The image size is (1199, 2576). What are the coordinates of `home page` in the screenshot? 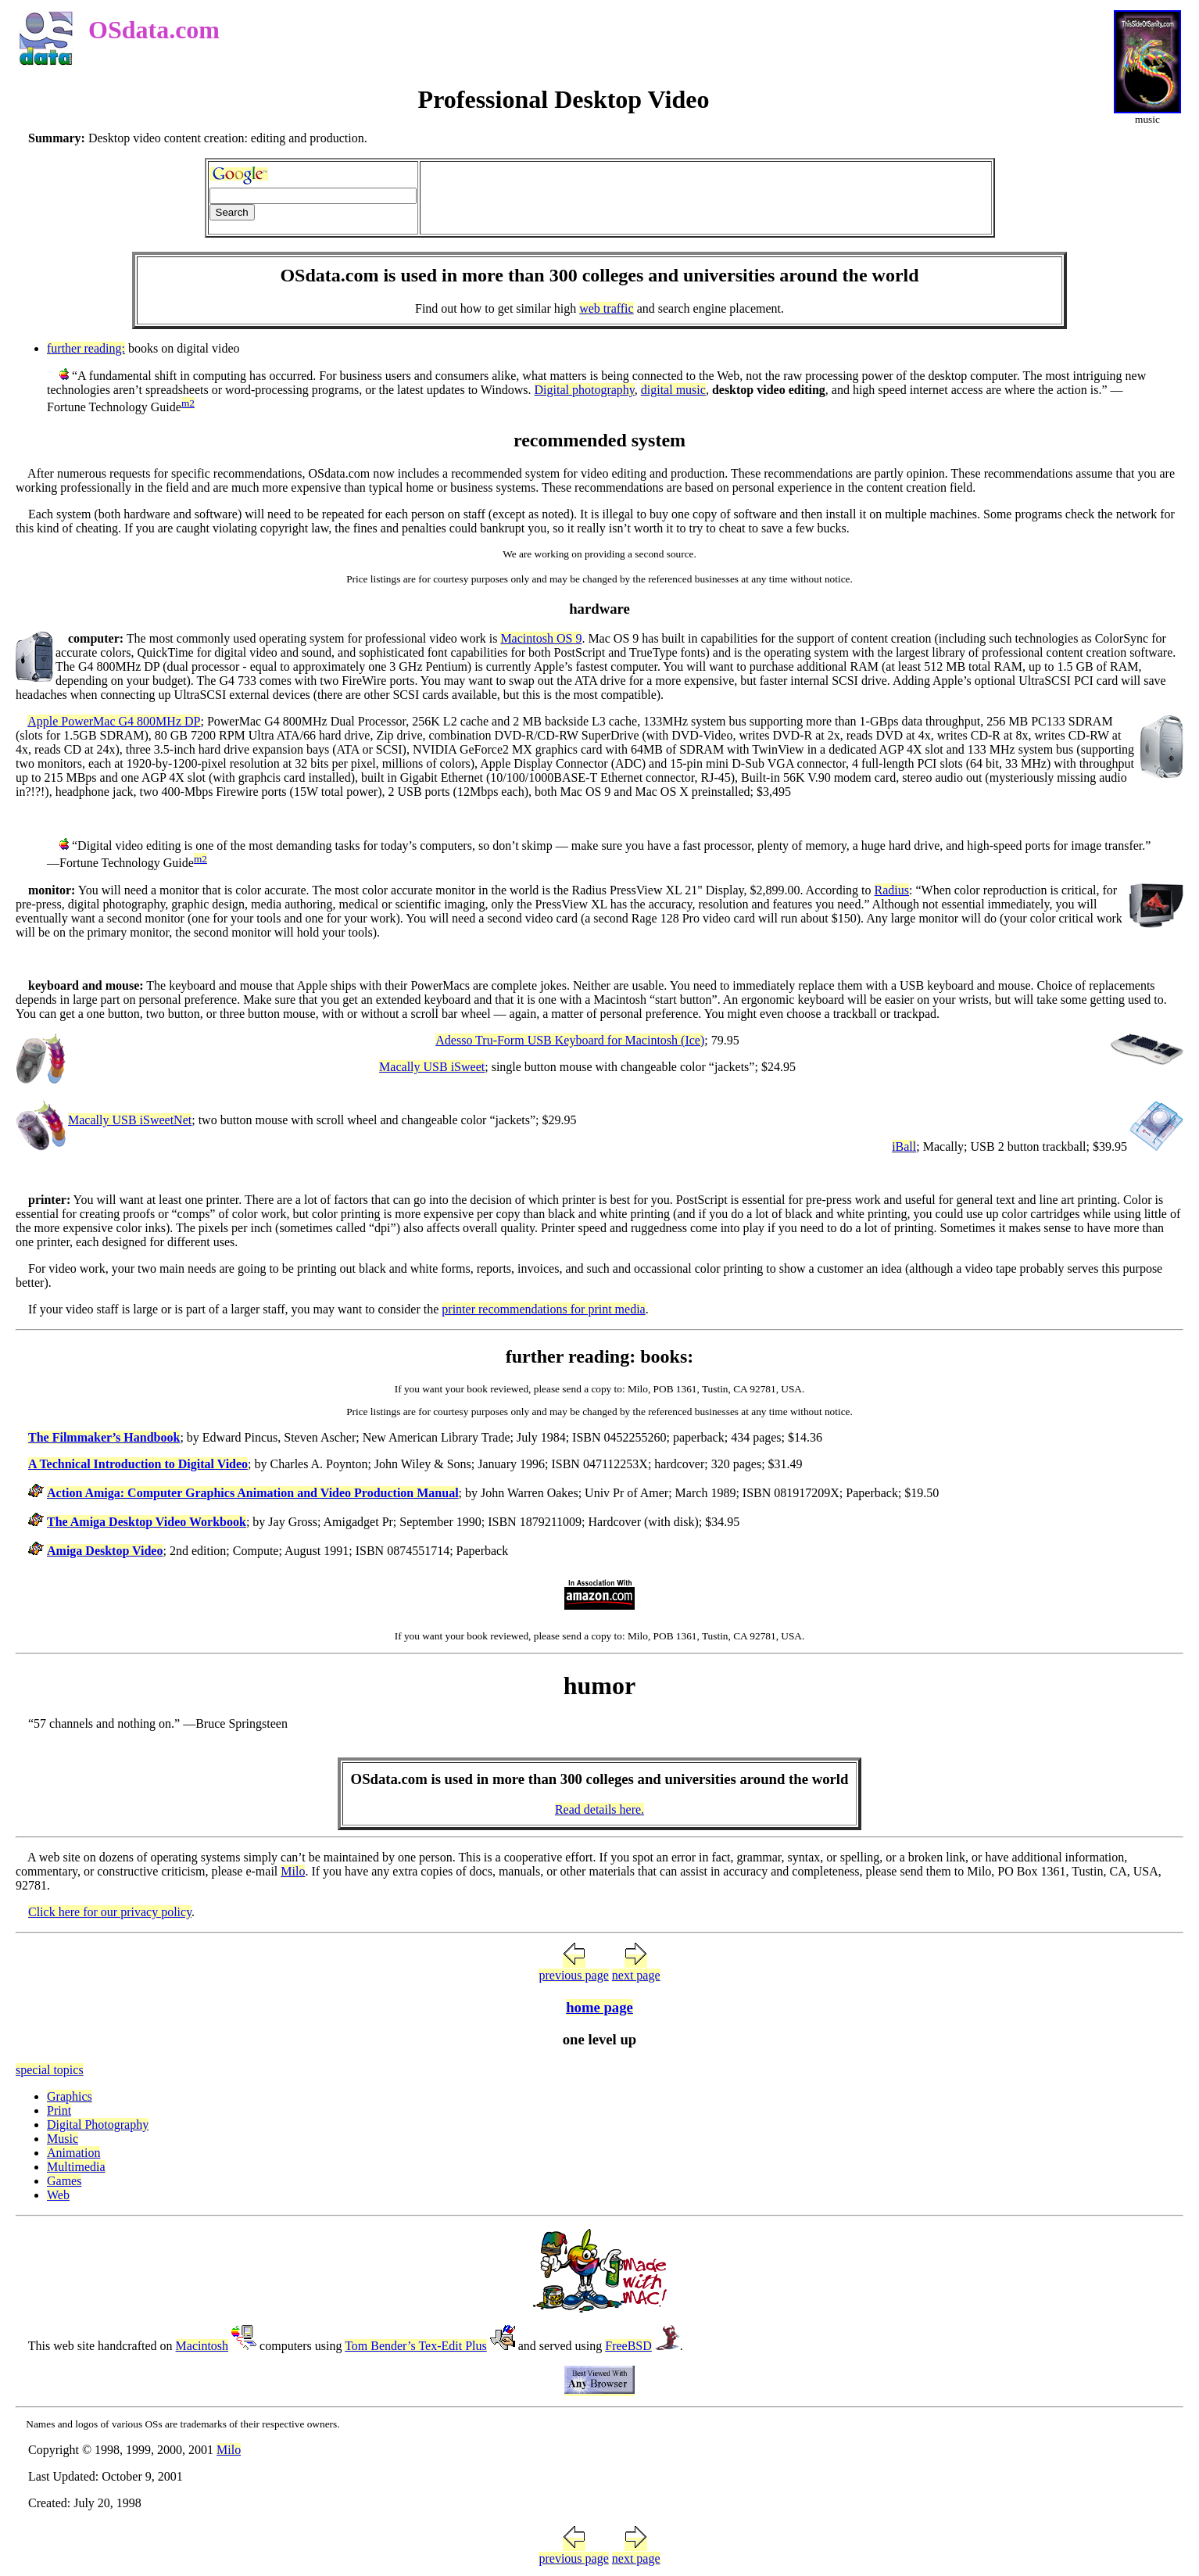 It's located at (599, 2007).